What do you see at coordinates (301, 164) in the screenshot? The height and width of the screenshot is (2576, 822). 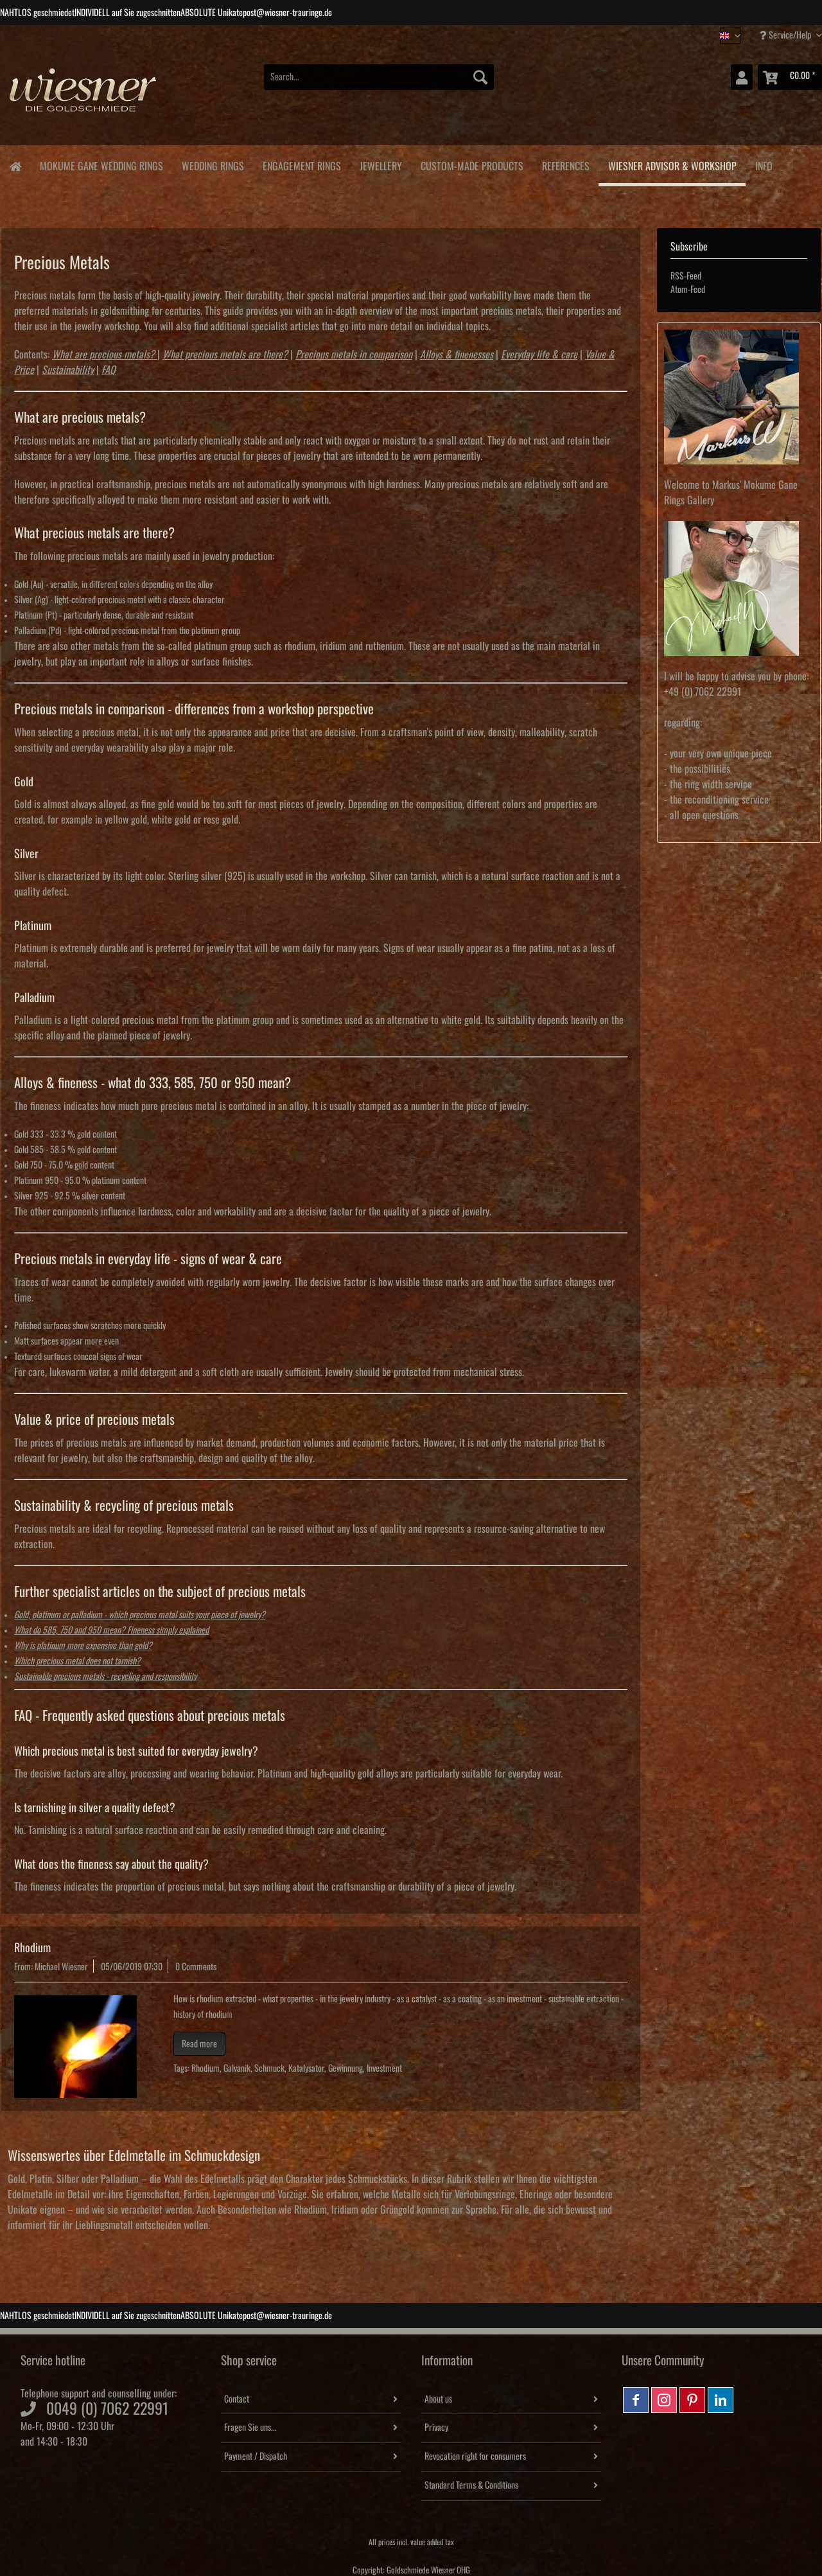 I see `[Engagement rings]` at bounding box center [301, 164].